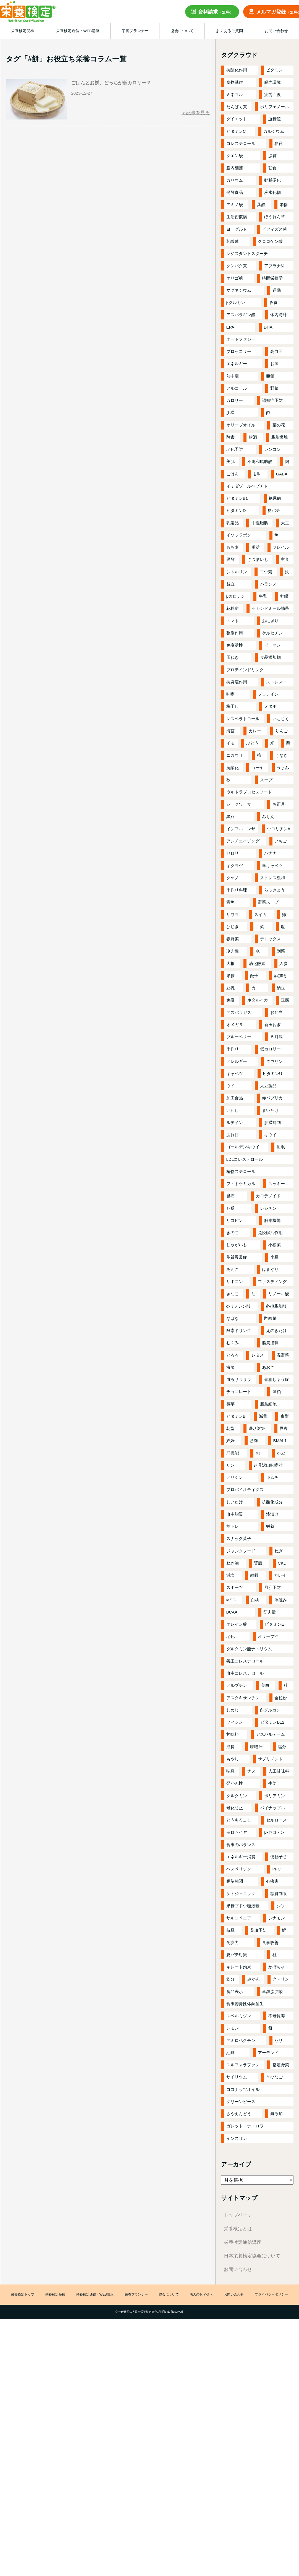 This screenshot has height=2576, width=299. I want to click on 便秘予防, so click(278, 1856).